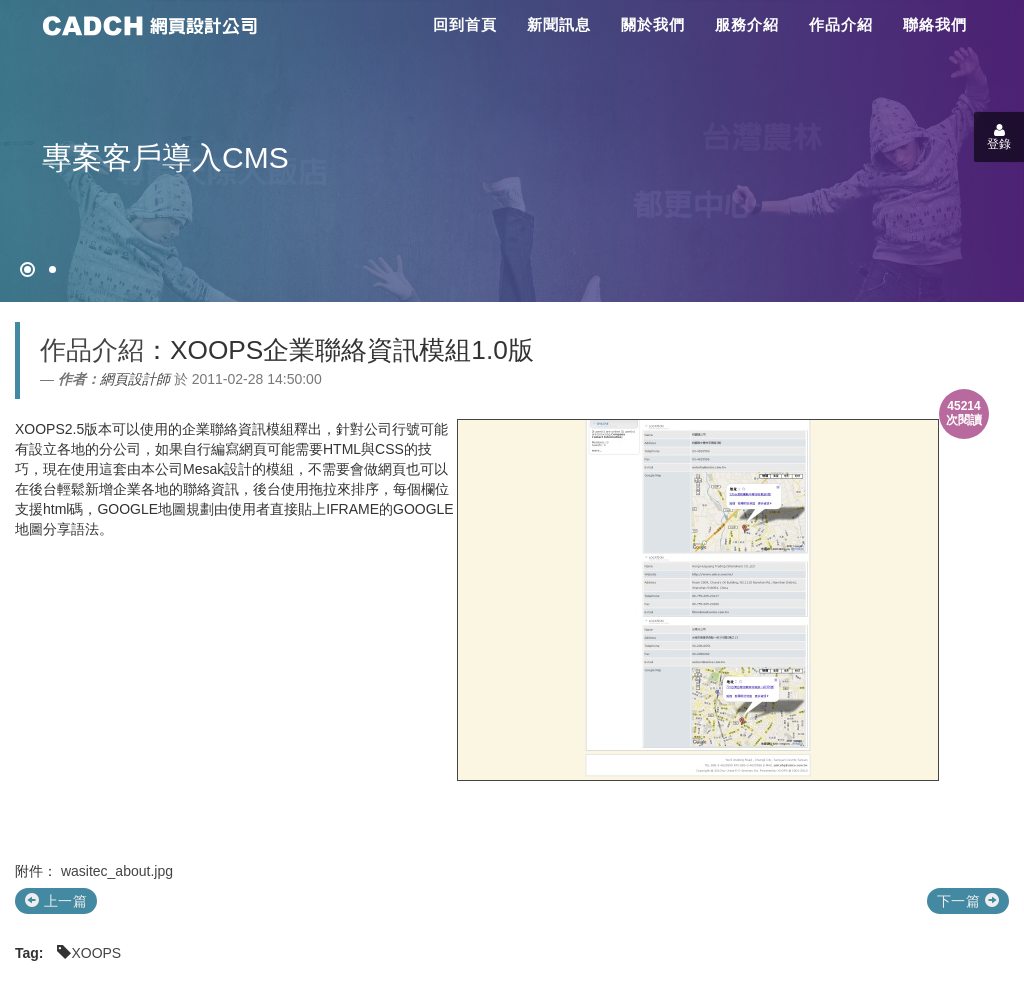 Image resolution: width=1024 pixels, height=1006 pixels. What do you see at coordinates (135, 379) in the screenshot?
I see `網頁設計師` at bounding box center [135, 379].